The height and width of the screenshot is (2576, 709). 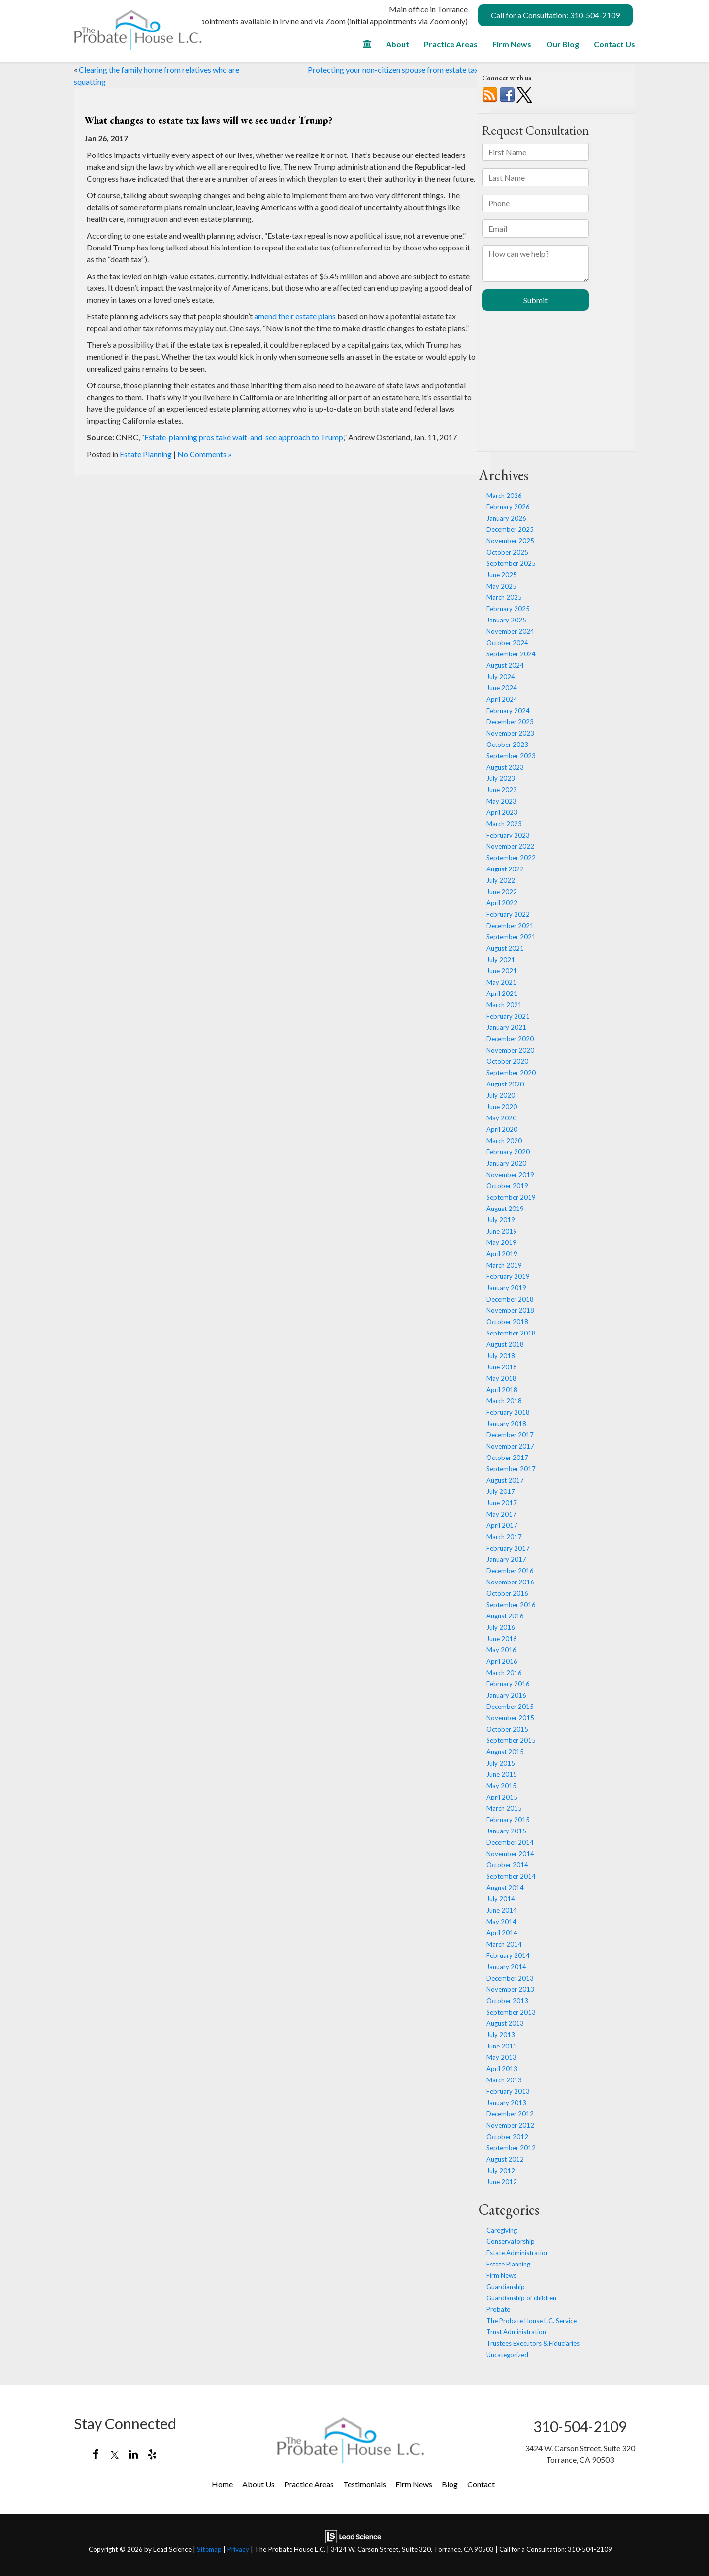 I want to click on Estate Administration, so click(x=517, y=2253).